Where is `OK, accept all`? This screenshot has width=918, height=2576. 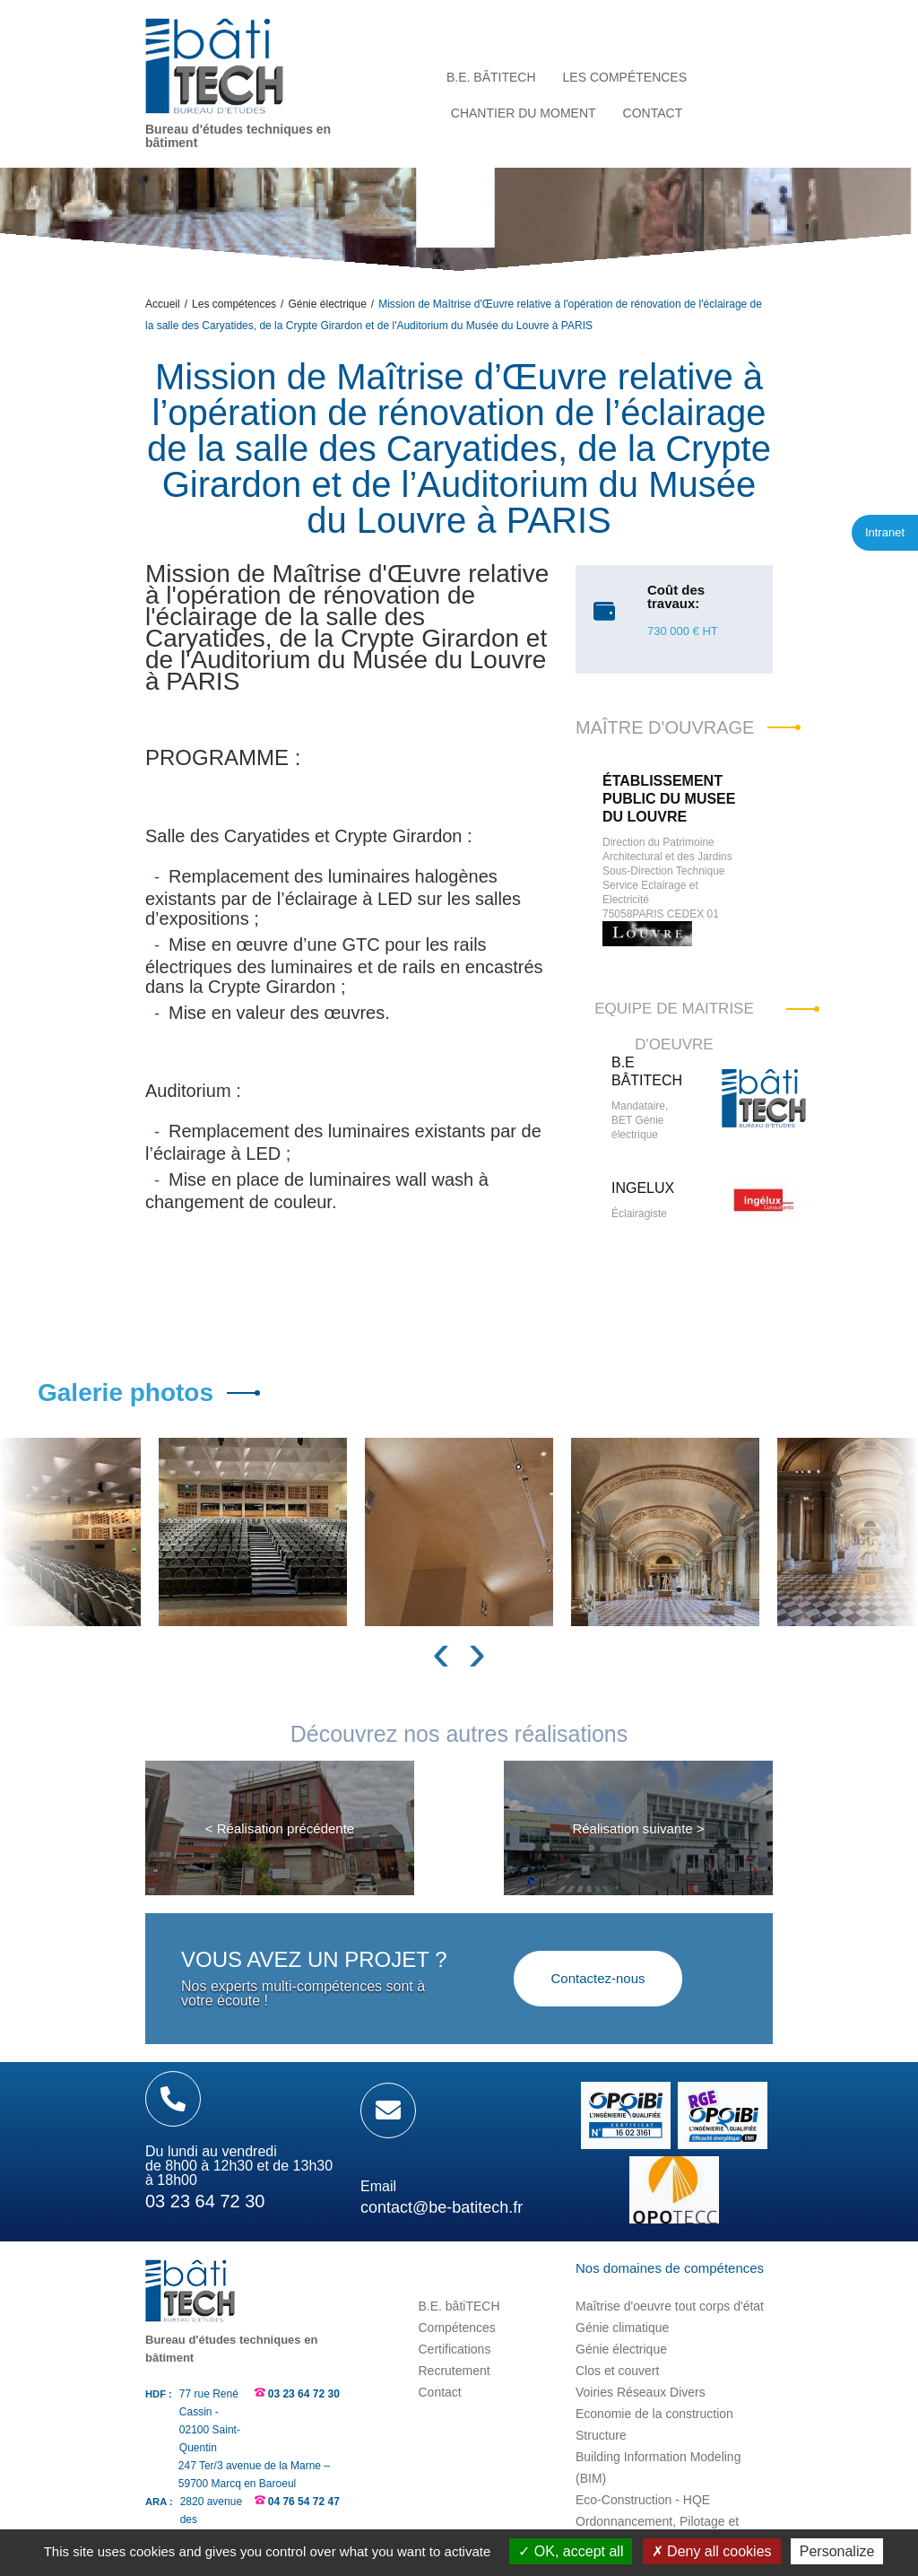
OK, accept all is located at coordinates (570, 2551).